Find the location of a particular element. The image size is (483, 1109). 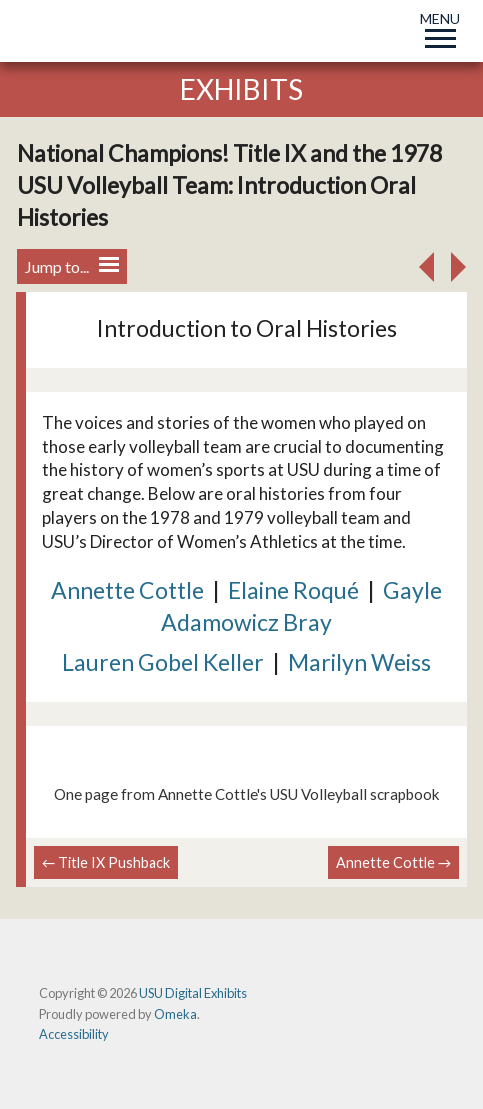

Jump to... is located at coordinates (72, 266).